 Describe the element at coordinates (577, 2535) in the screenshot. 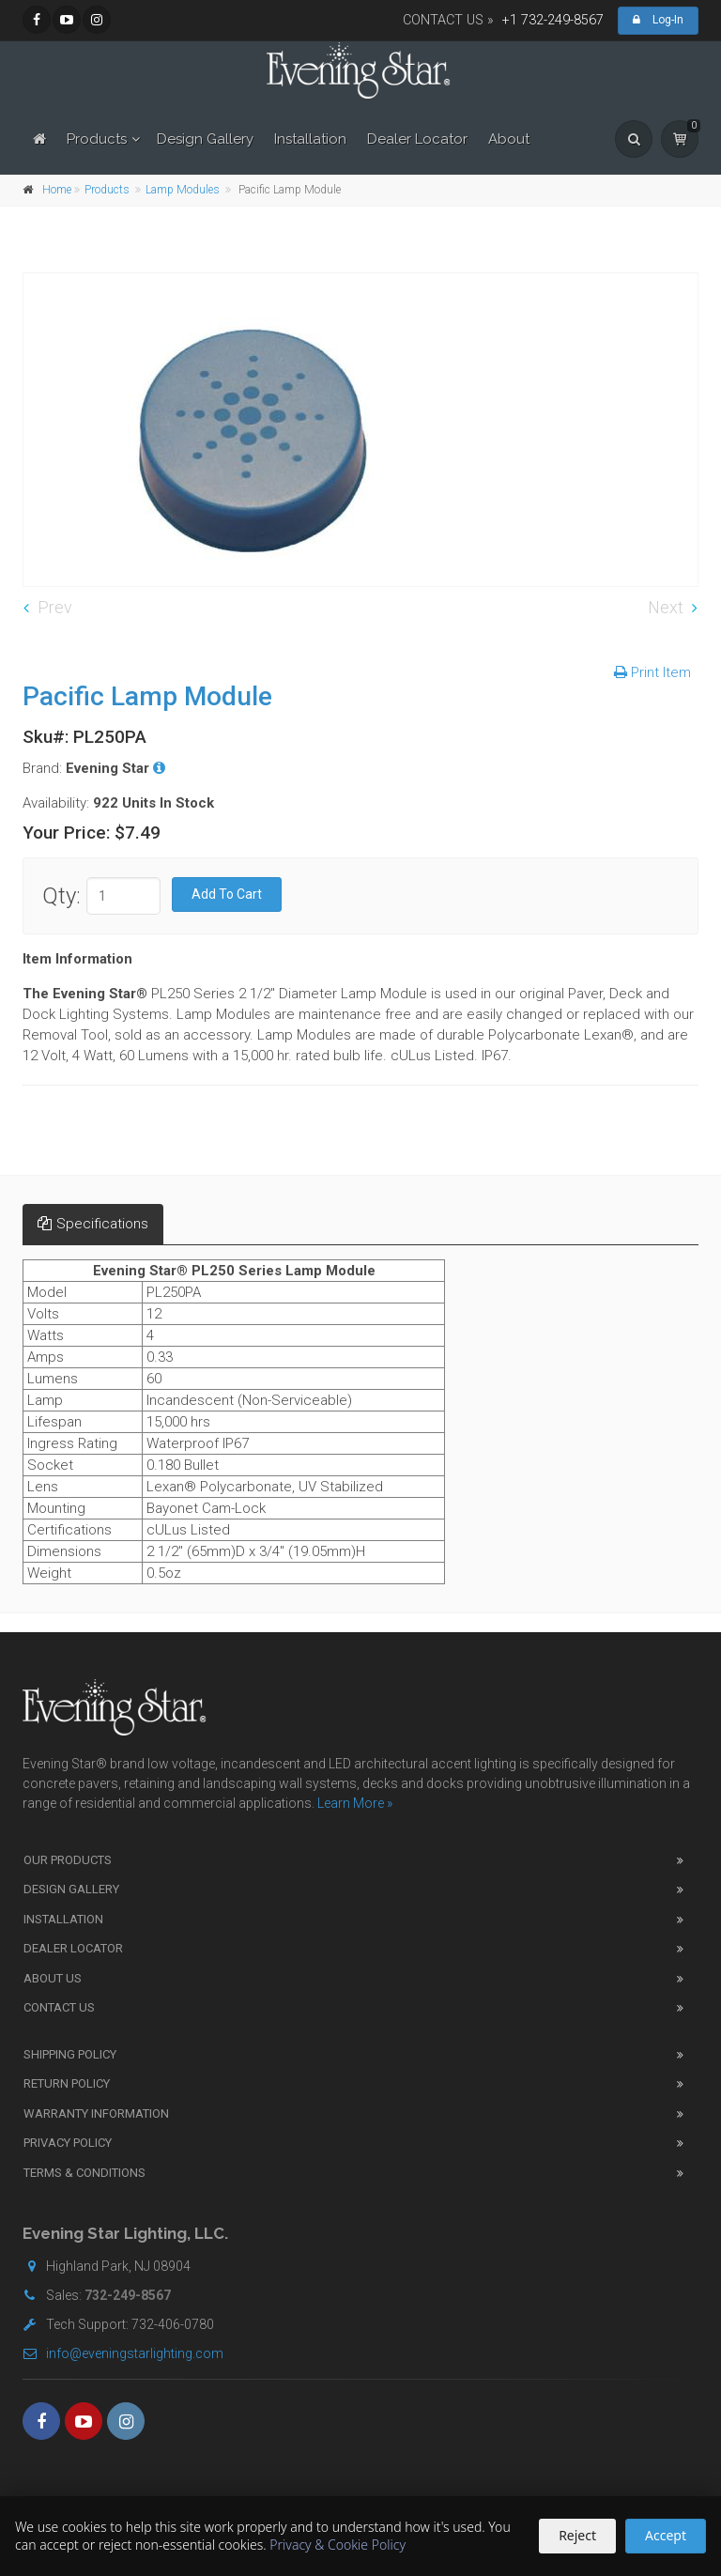

I see `Reject` at that location.